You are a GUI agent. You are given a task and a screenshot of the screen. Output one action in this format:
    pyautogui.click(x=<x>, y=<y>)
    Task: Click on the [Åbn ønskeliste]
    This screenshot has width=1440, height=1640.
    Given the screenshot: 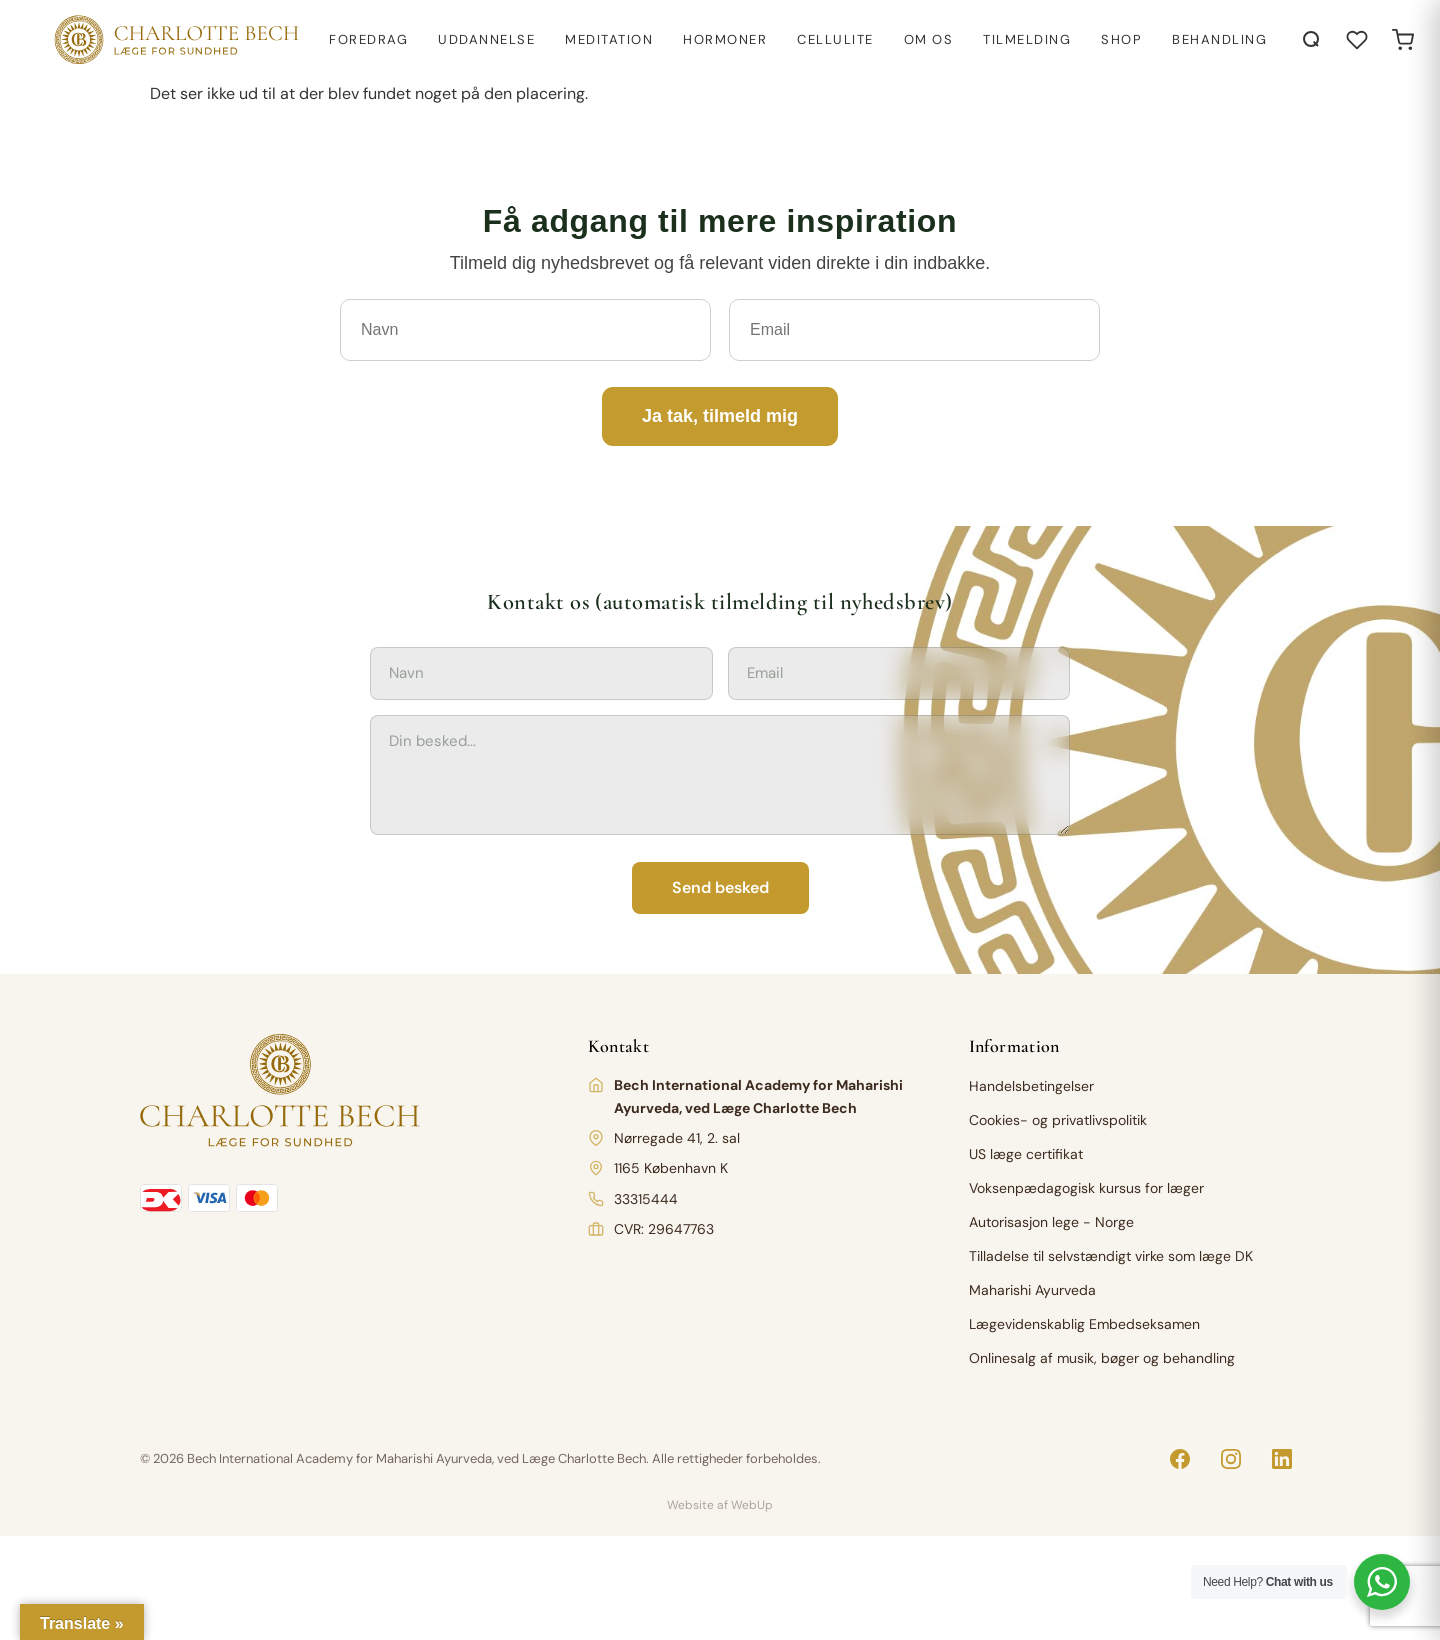 What is the action you would take?
    pyautogui.click(x=1357, y=40)
    